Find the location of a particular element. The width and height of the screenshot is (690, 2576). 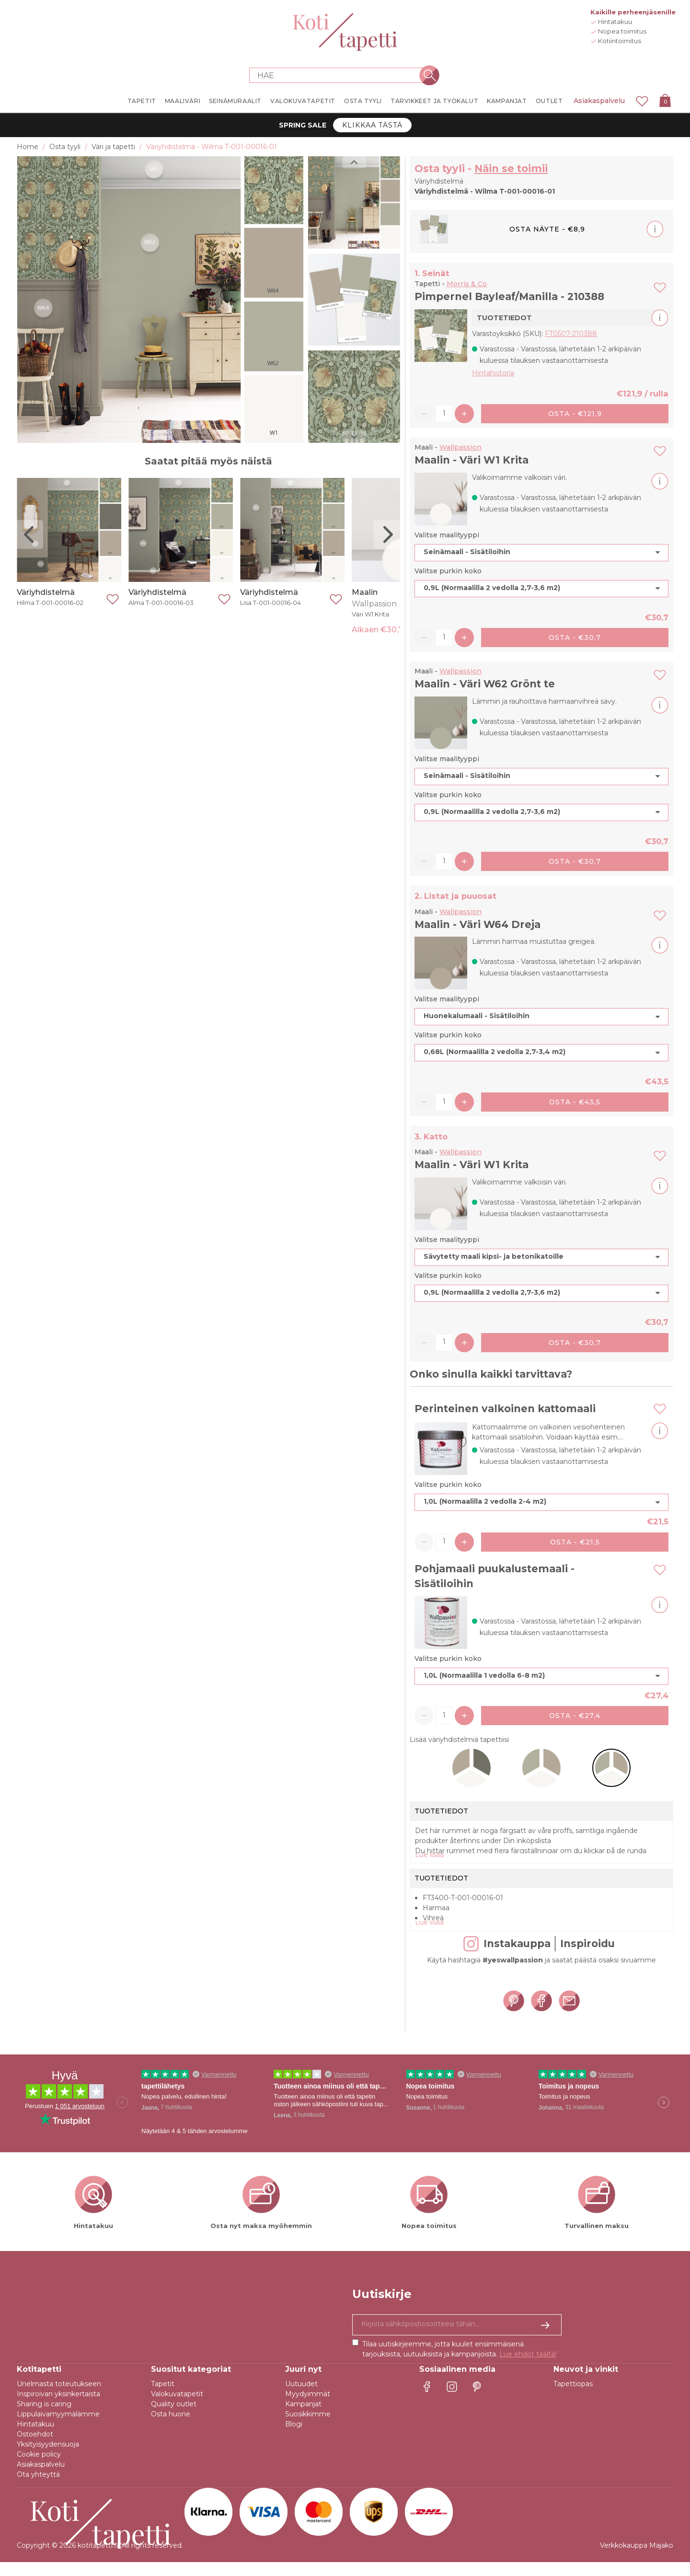

Asiakaspalvelu is located at coordinates (599, 100).